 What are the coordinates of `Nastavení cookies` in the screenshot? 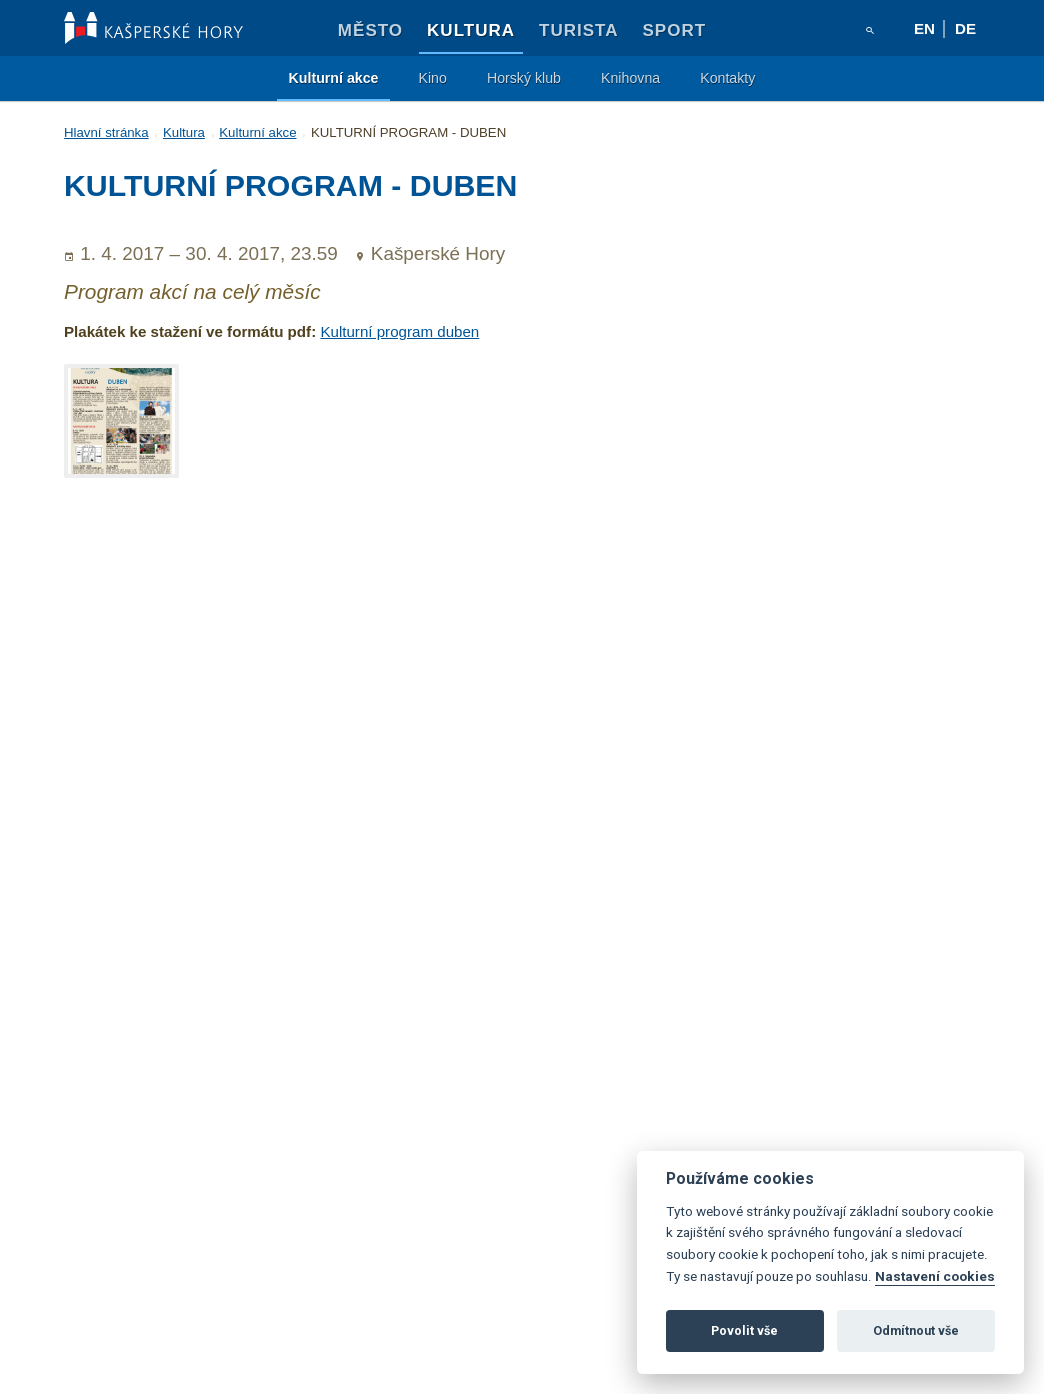 It's located at (935, 1276).